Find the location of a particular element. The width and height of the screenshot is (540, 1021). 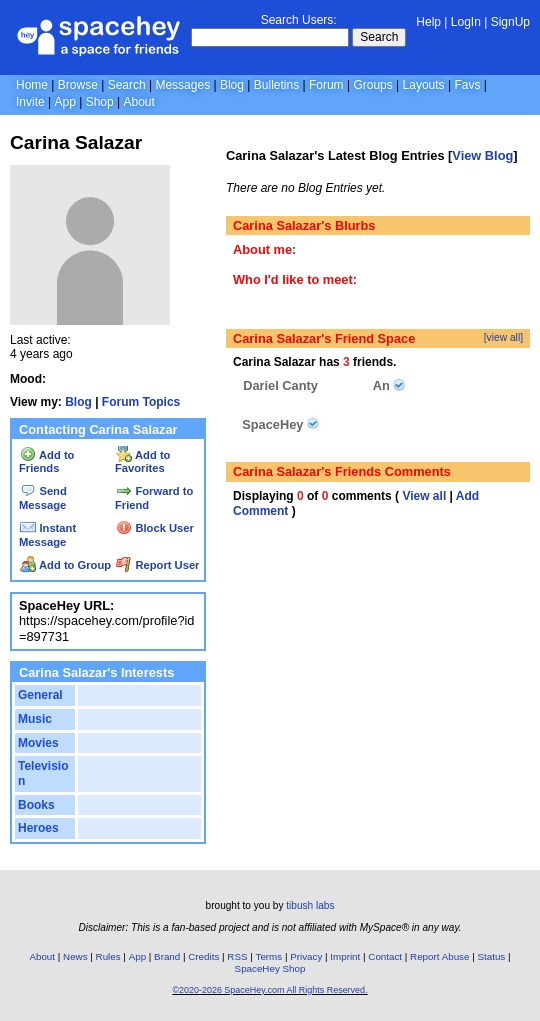

News is located at coordinates (75, 956).